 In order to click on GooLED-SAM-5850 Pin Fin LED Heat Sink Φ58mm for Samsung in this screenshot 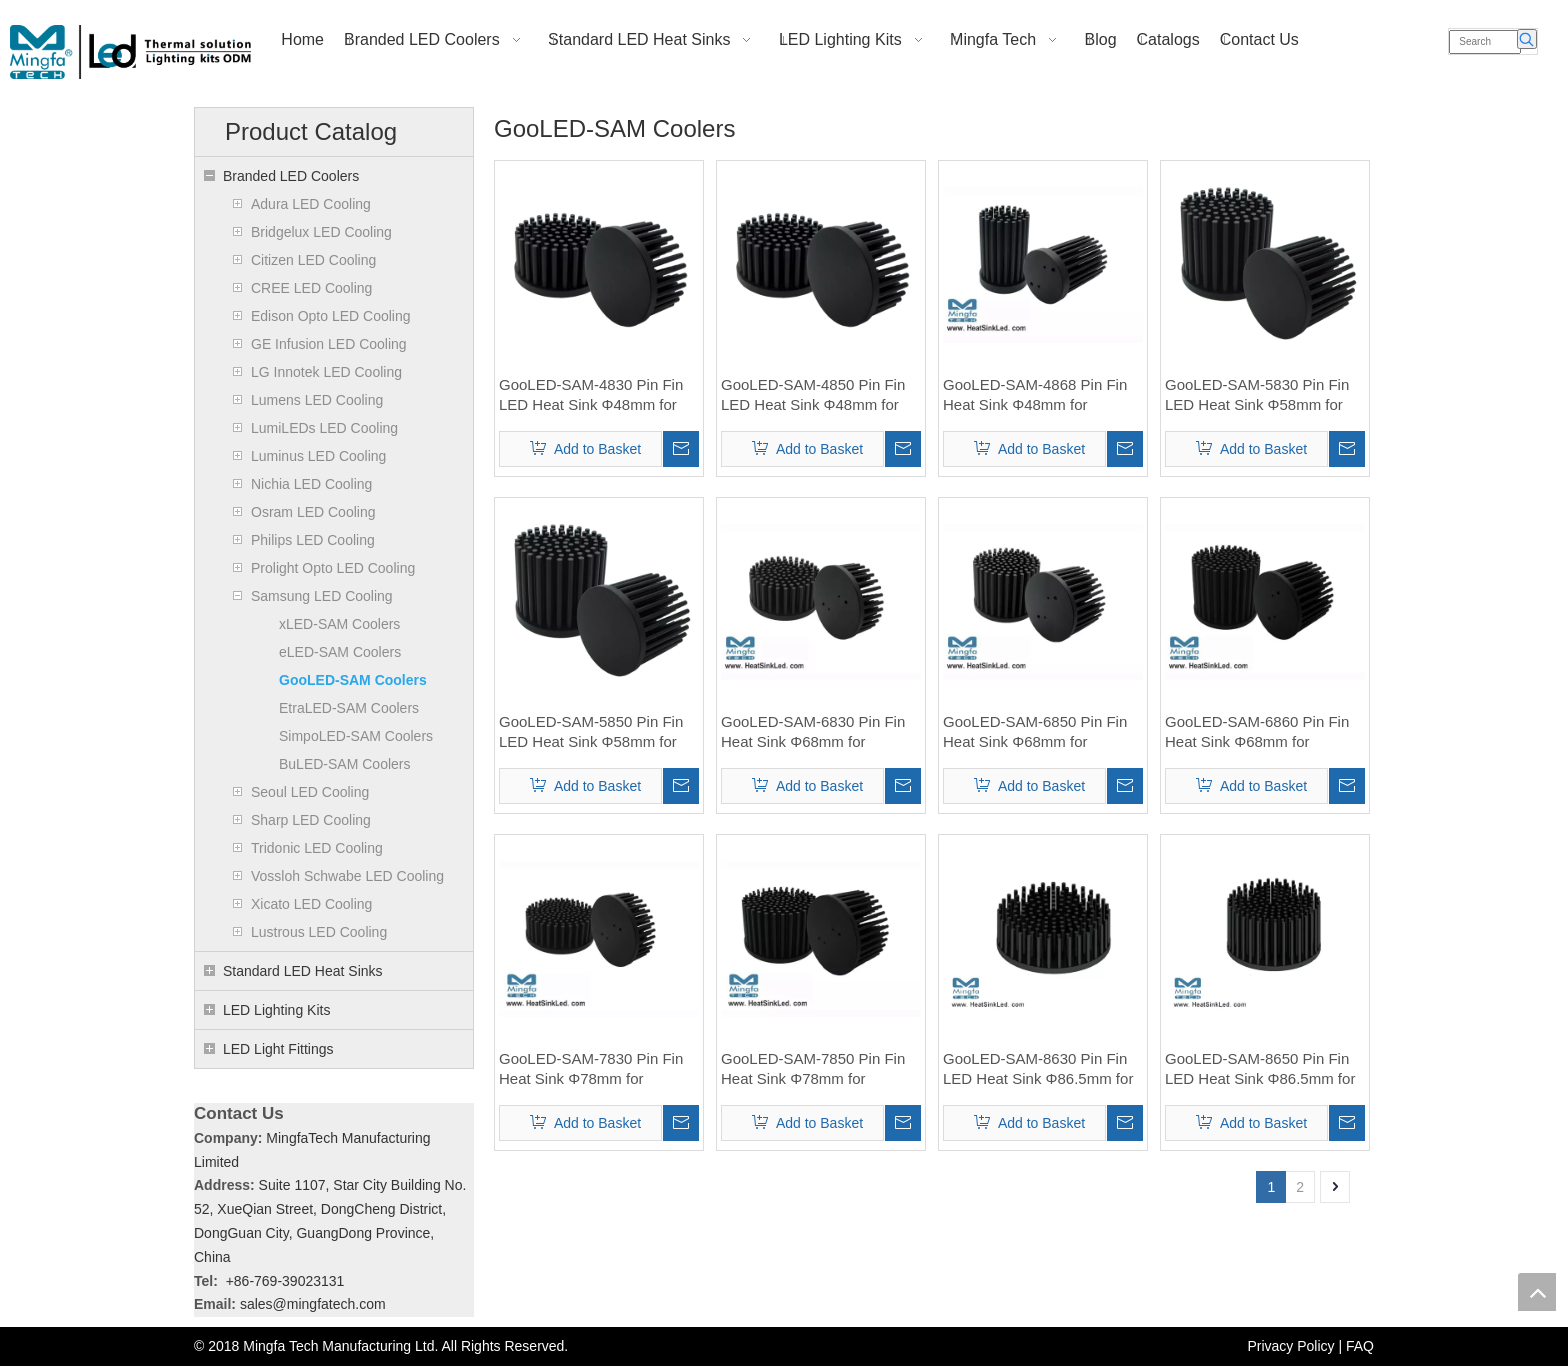, I will do `click(591, 732)`.